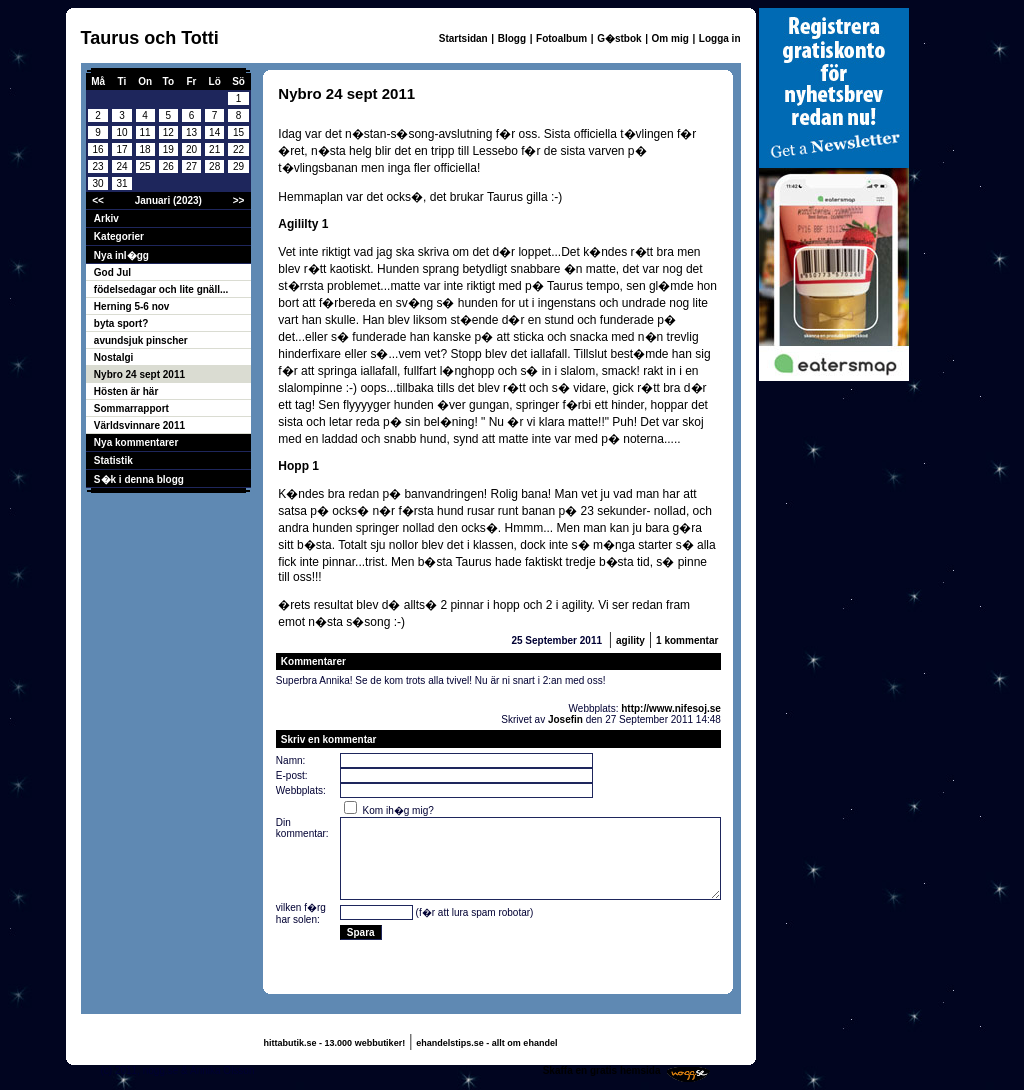 This screenshot has width=1024, height=1090. Describe the element at coordinates (136, 442) in the screenshot. I see `Nya kommentarer` at that location.